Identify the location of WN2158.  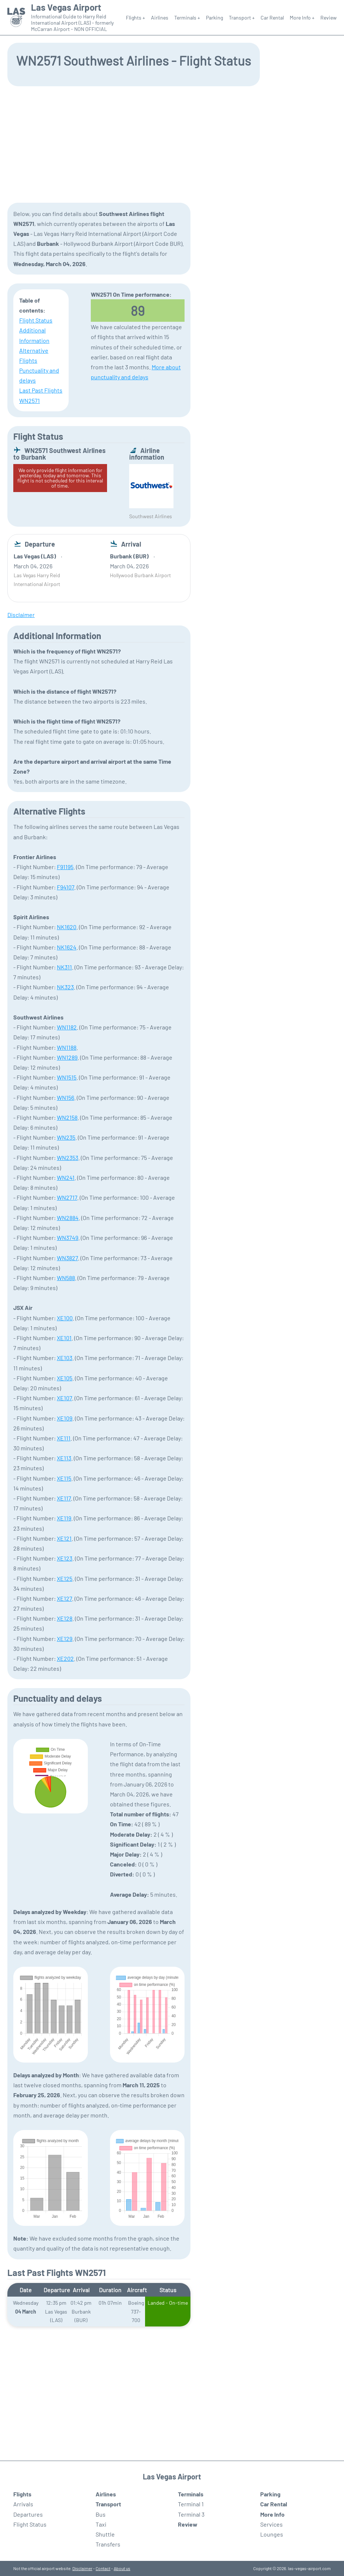
(67, 1117).